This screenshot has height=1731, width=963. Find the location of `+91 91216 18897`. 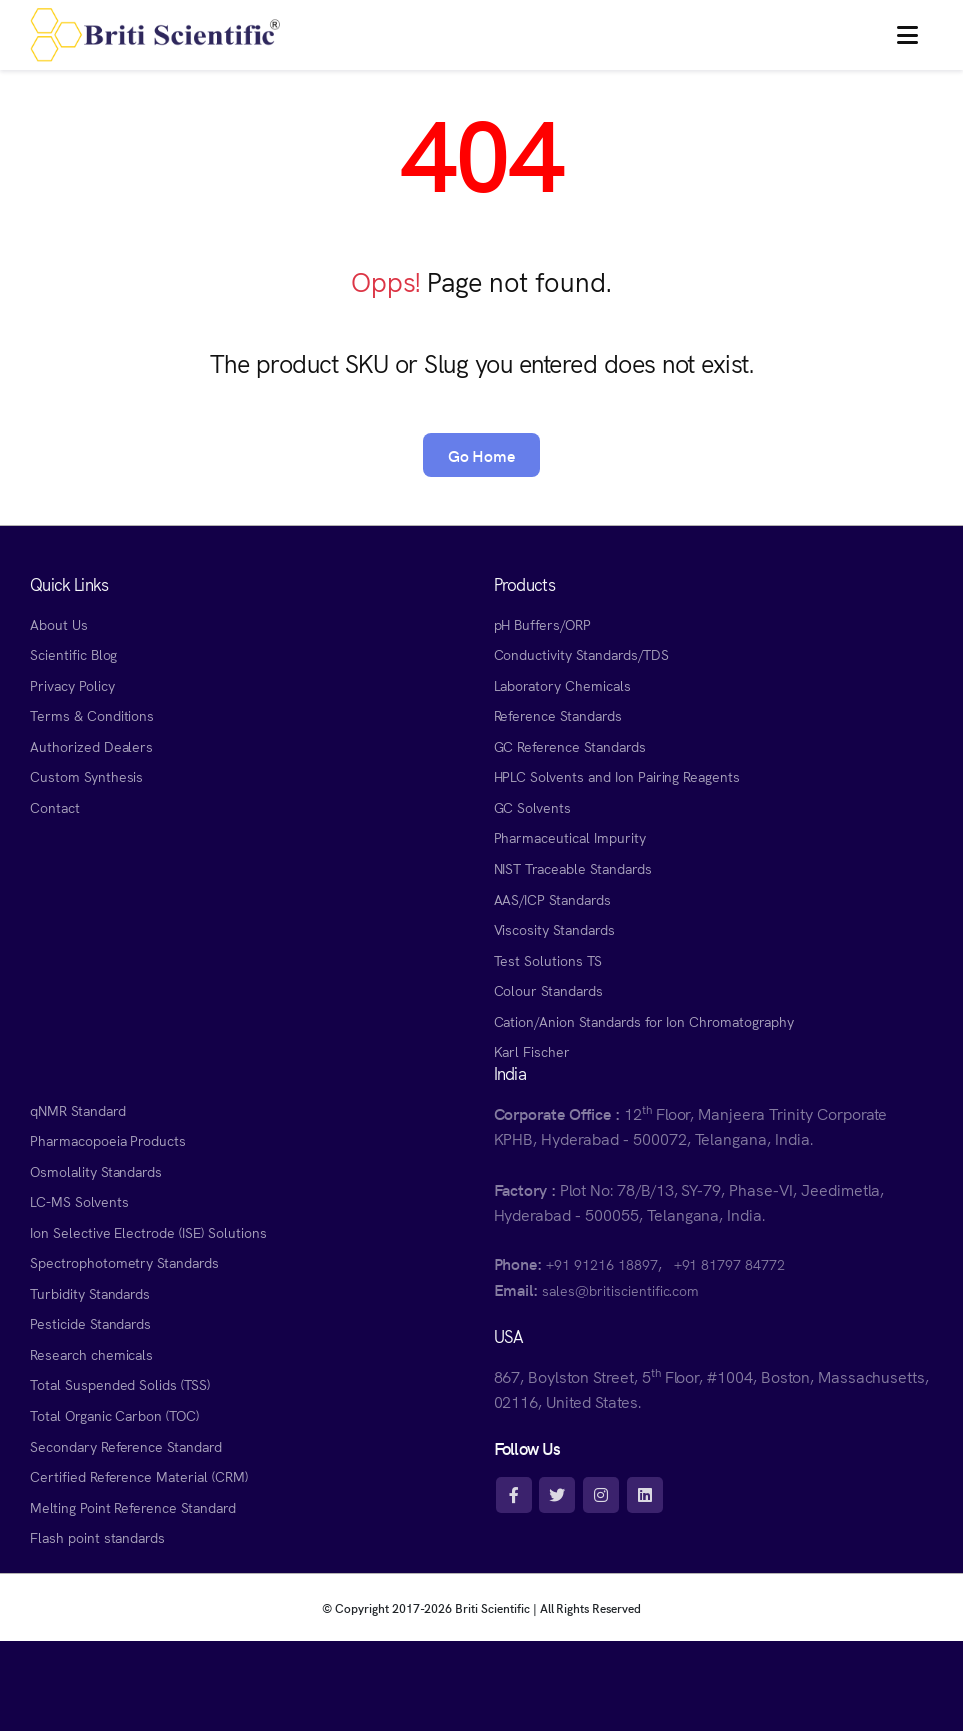

+91 91216 18897 is located at coordinates (601, 1264).